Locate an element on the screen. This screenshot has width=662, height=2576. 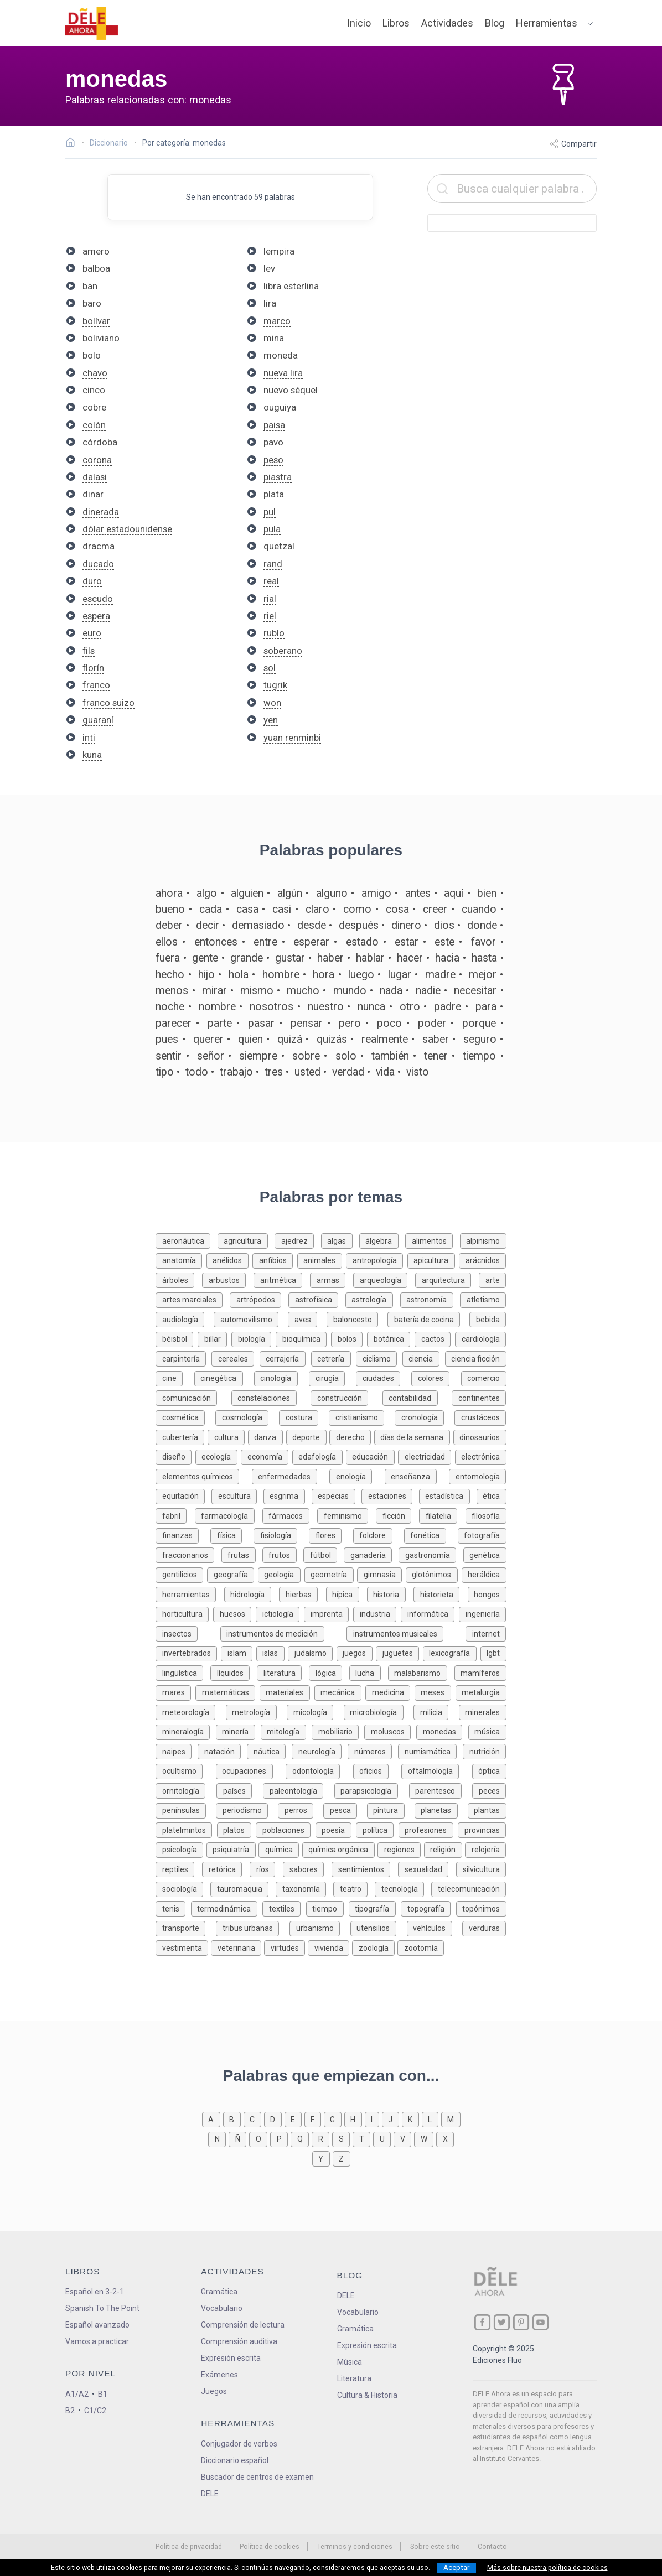
[Palabras sobre constelaciones] is located at coordinates (271, 1397).